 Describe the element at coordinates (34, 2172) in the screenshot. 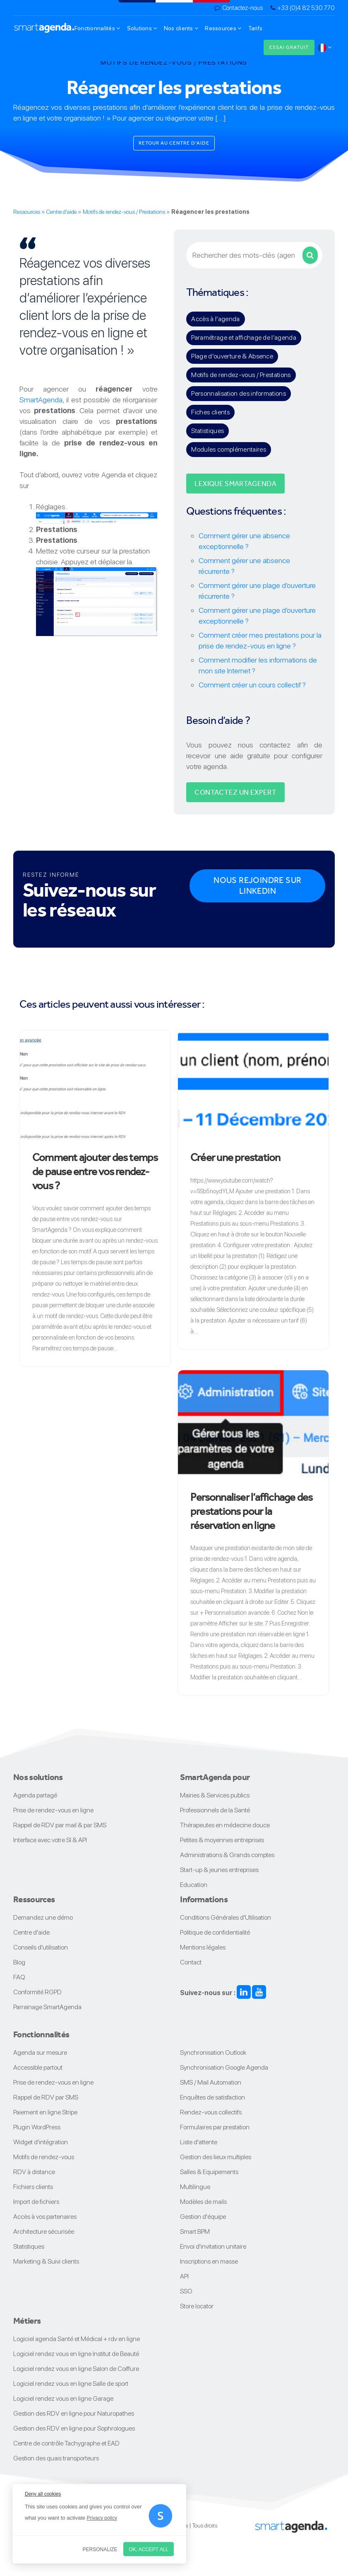

I see `RDV à distance` at that location.